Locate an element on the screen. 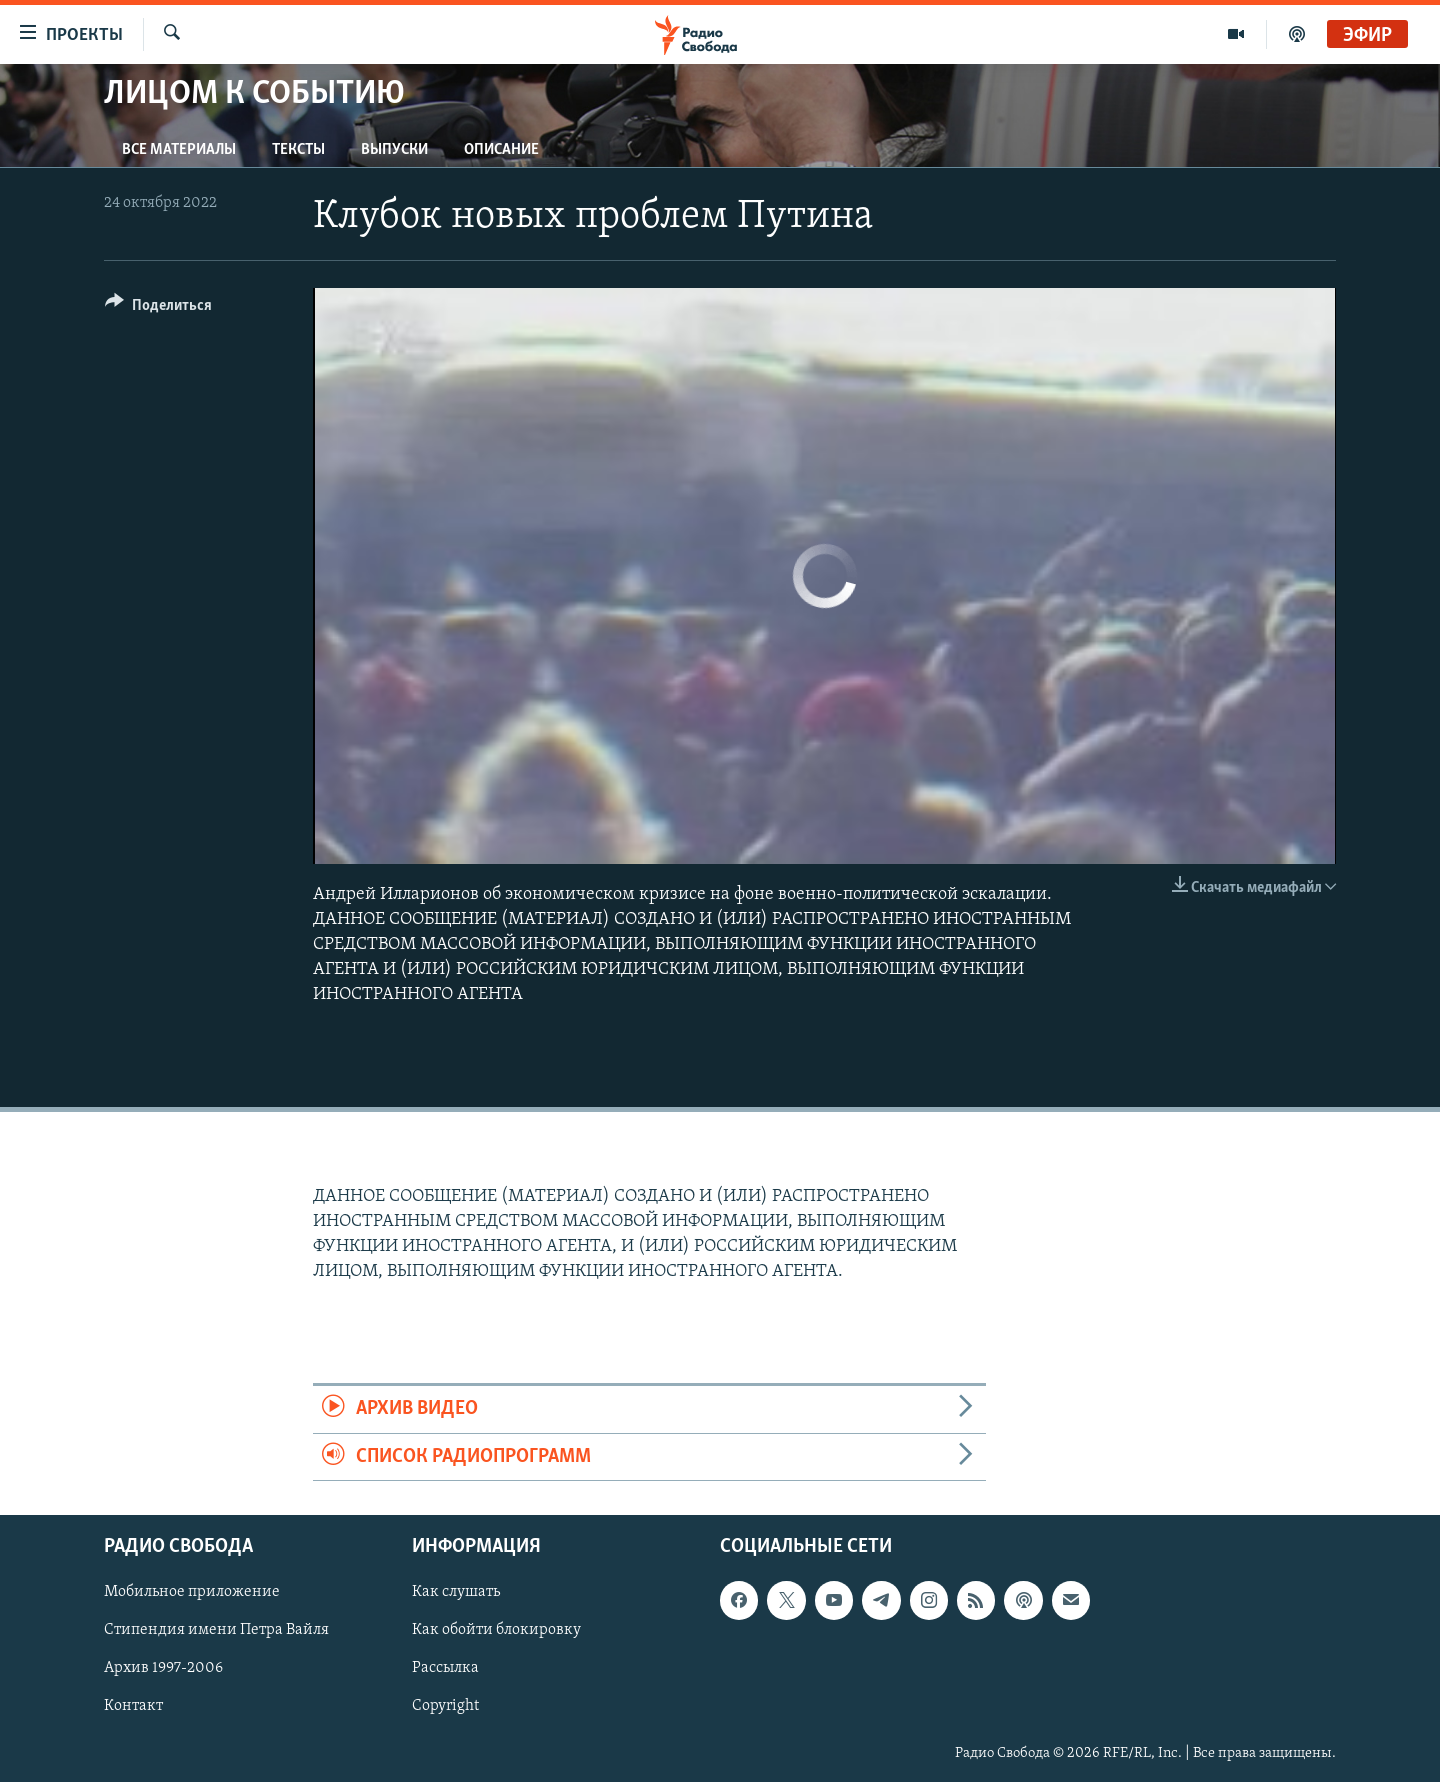 Image resolution: width=1440 pixels, height=1782 pixels. Рассылка is located at coordinates (445, 1668).